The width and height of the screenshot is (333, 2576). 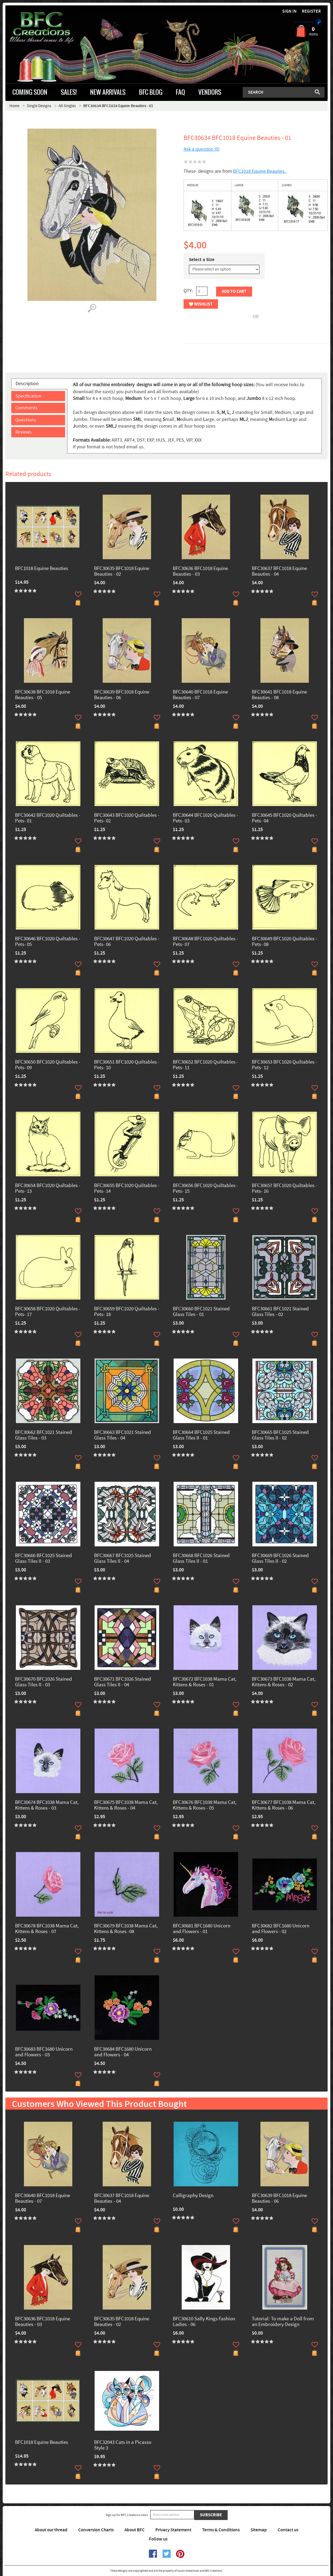 What do you see at coordinates (205, 1805) in the screenshot?
I see `BFC30676 BFC1038 Mama Cat, Kittens & Roses - 05` at bounding box center [205, 1805].